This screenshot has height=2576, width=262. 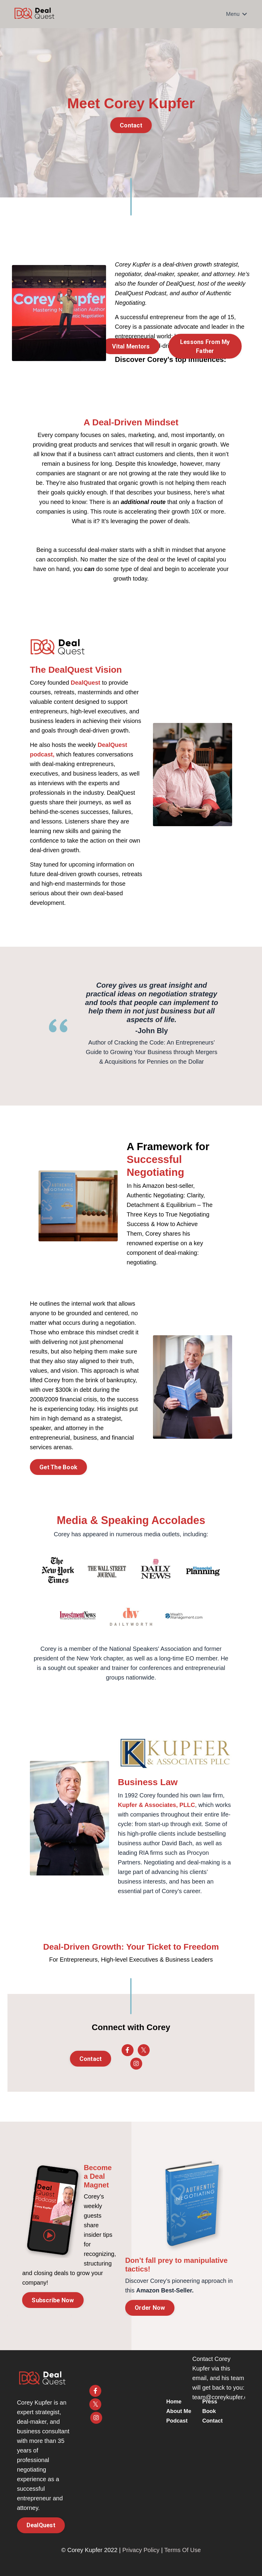 I want to click on Terms Of Use, so click(x=182, y=2550).